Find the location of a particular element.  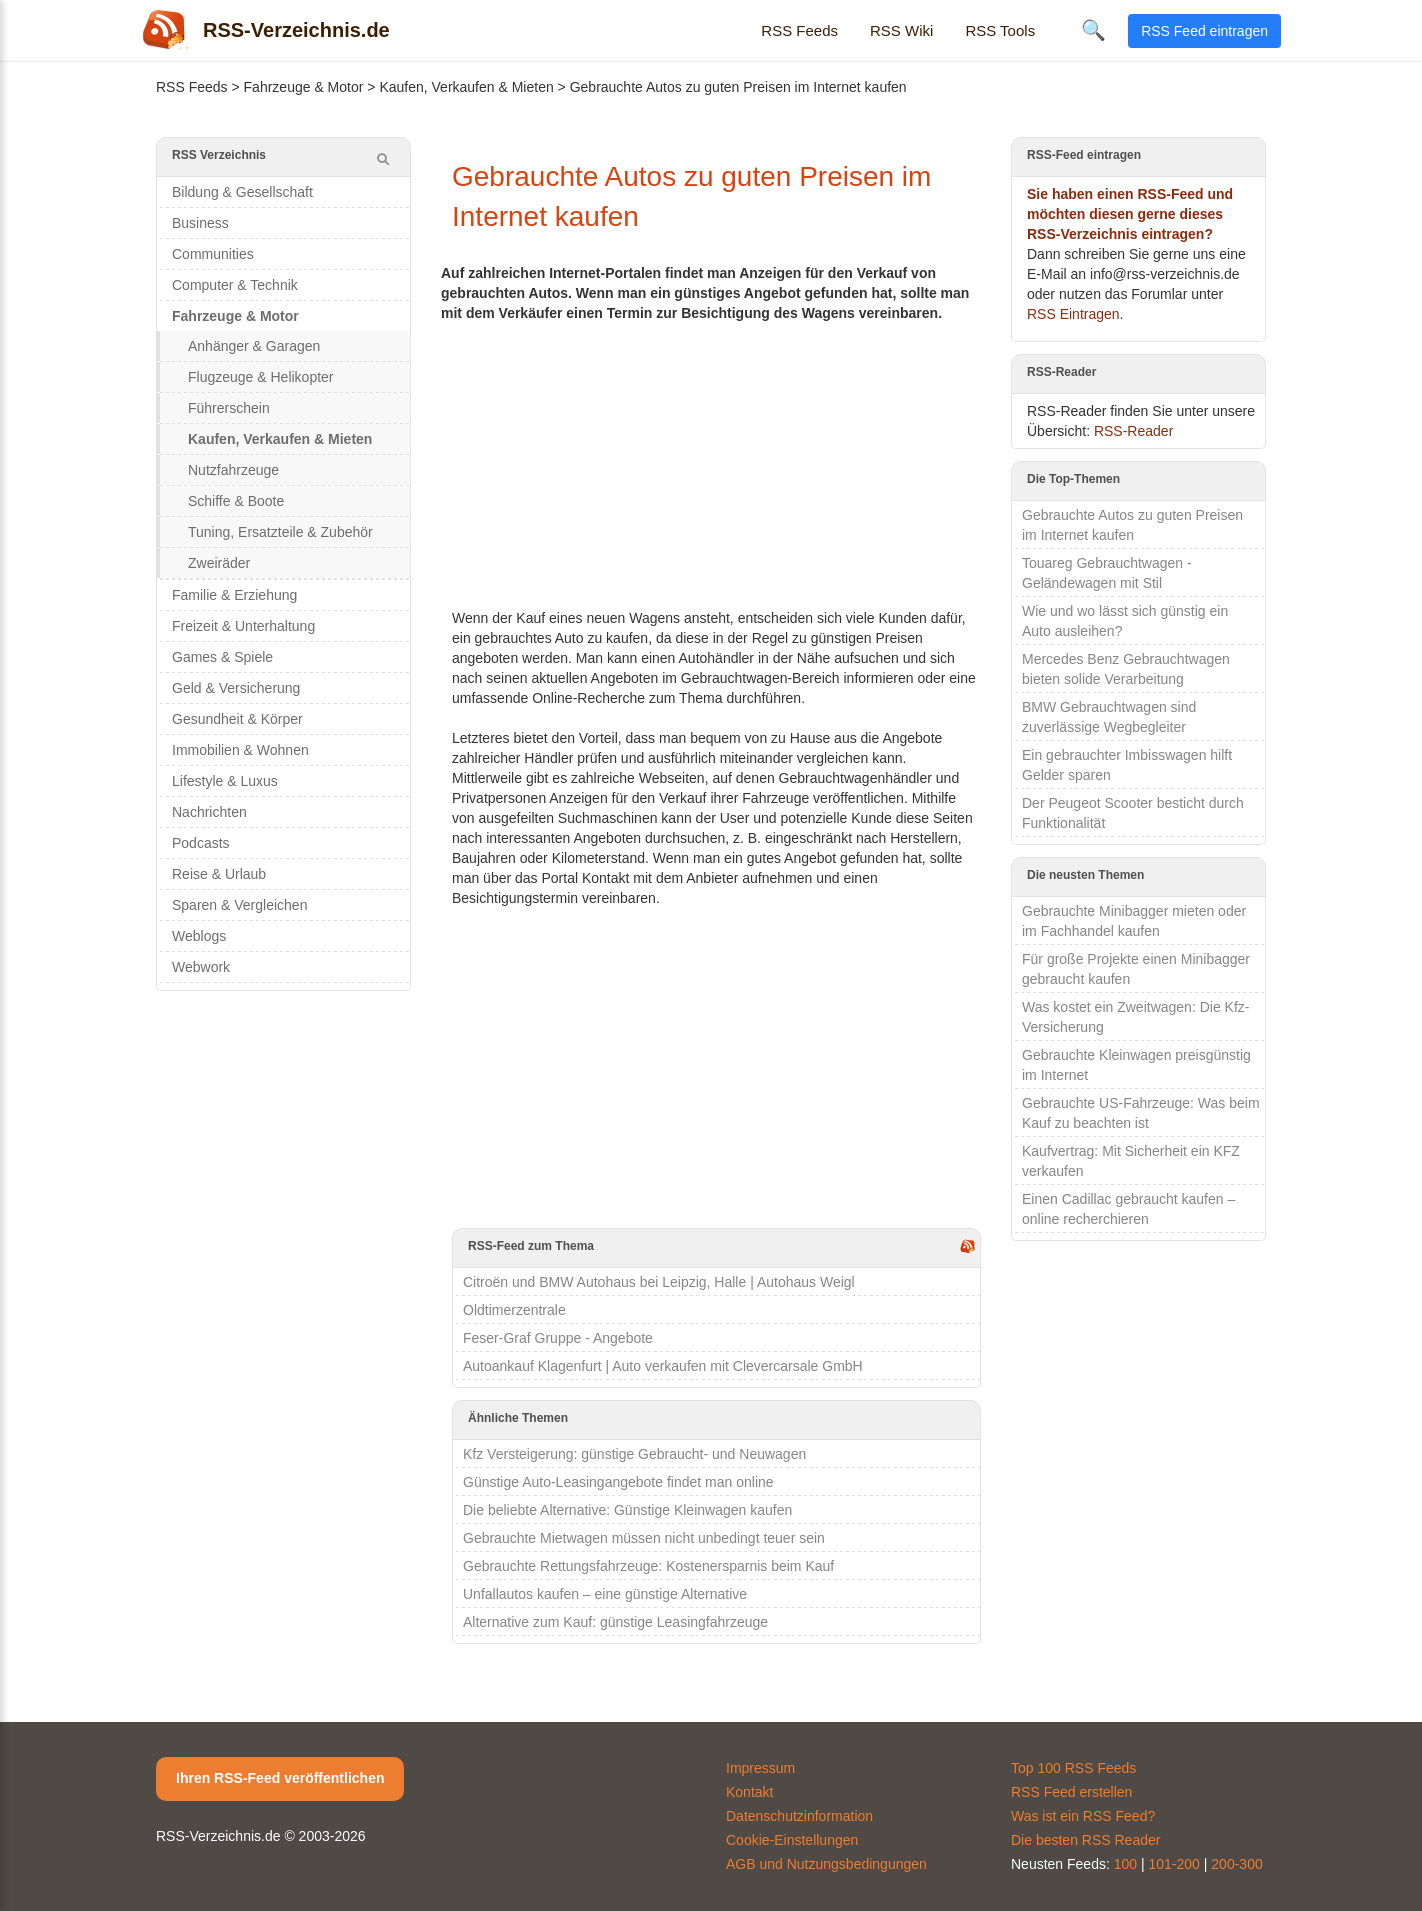

[Advertisement] is located at coordinates (716, 463).